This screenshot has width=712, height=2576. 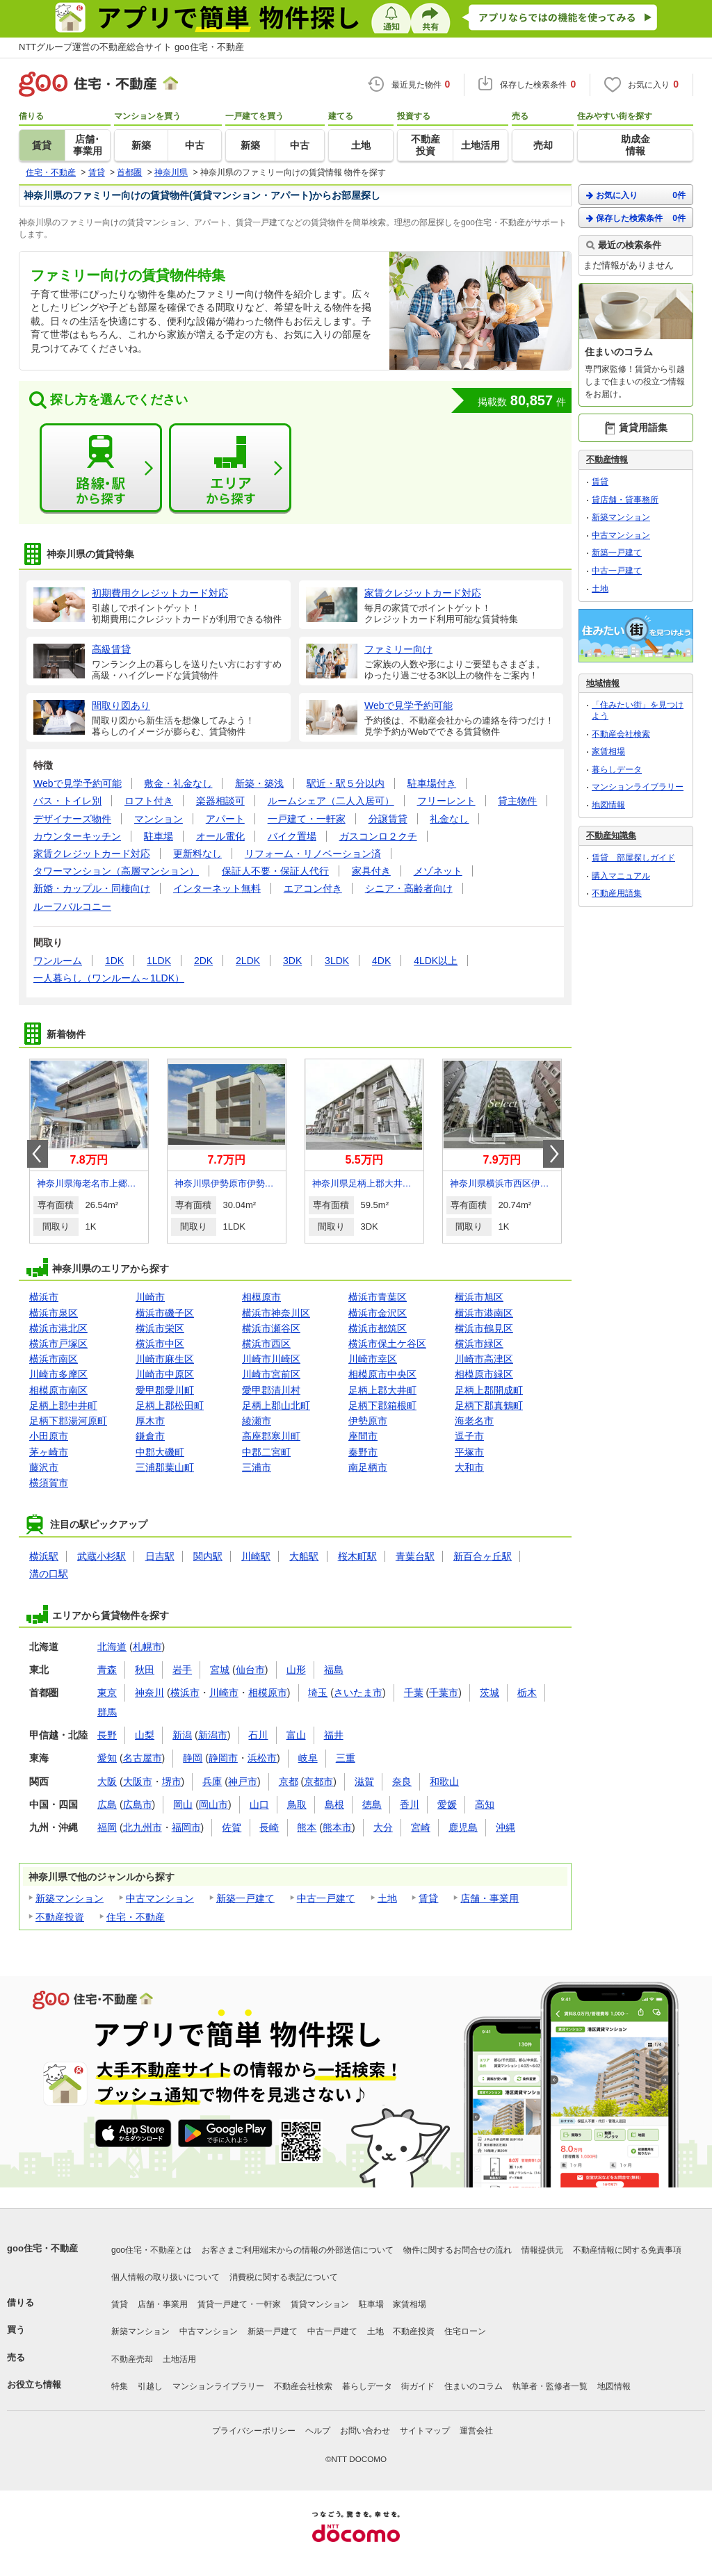 What do you see at coordinates (144, 1735) in the screenshot?
I see `山梨` at bounding box center [144, 1735].